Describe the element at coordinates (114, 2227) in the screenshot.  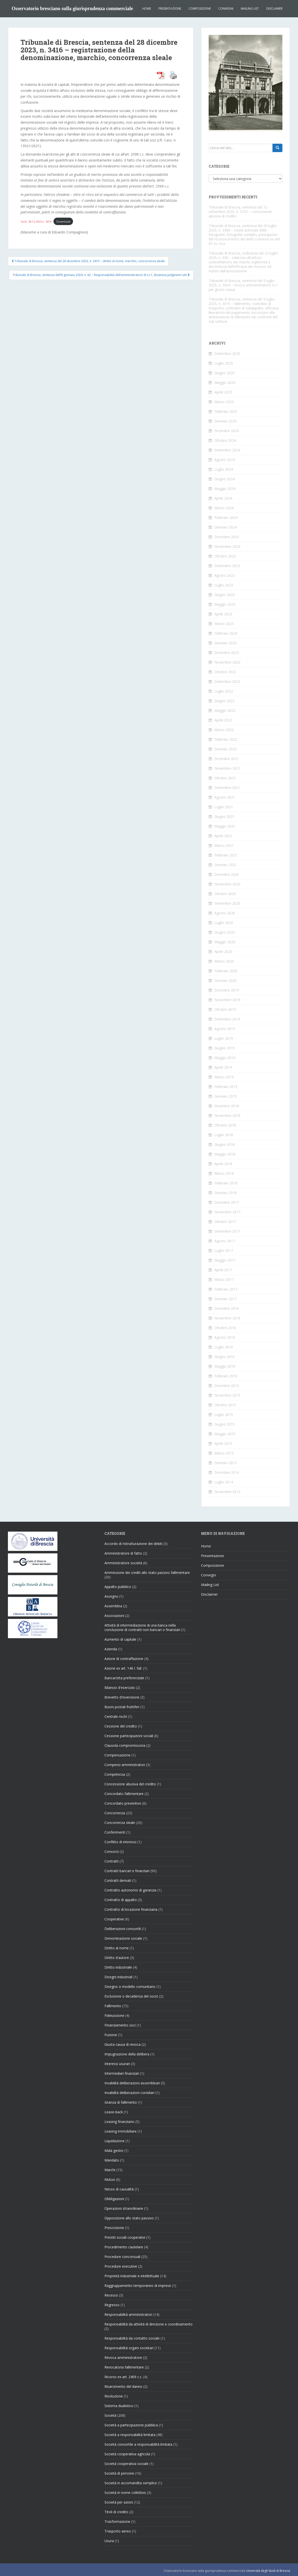
I see `Prescrizione` at that location.